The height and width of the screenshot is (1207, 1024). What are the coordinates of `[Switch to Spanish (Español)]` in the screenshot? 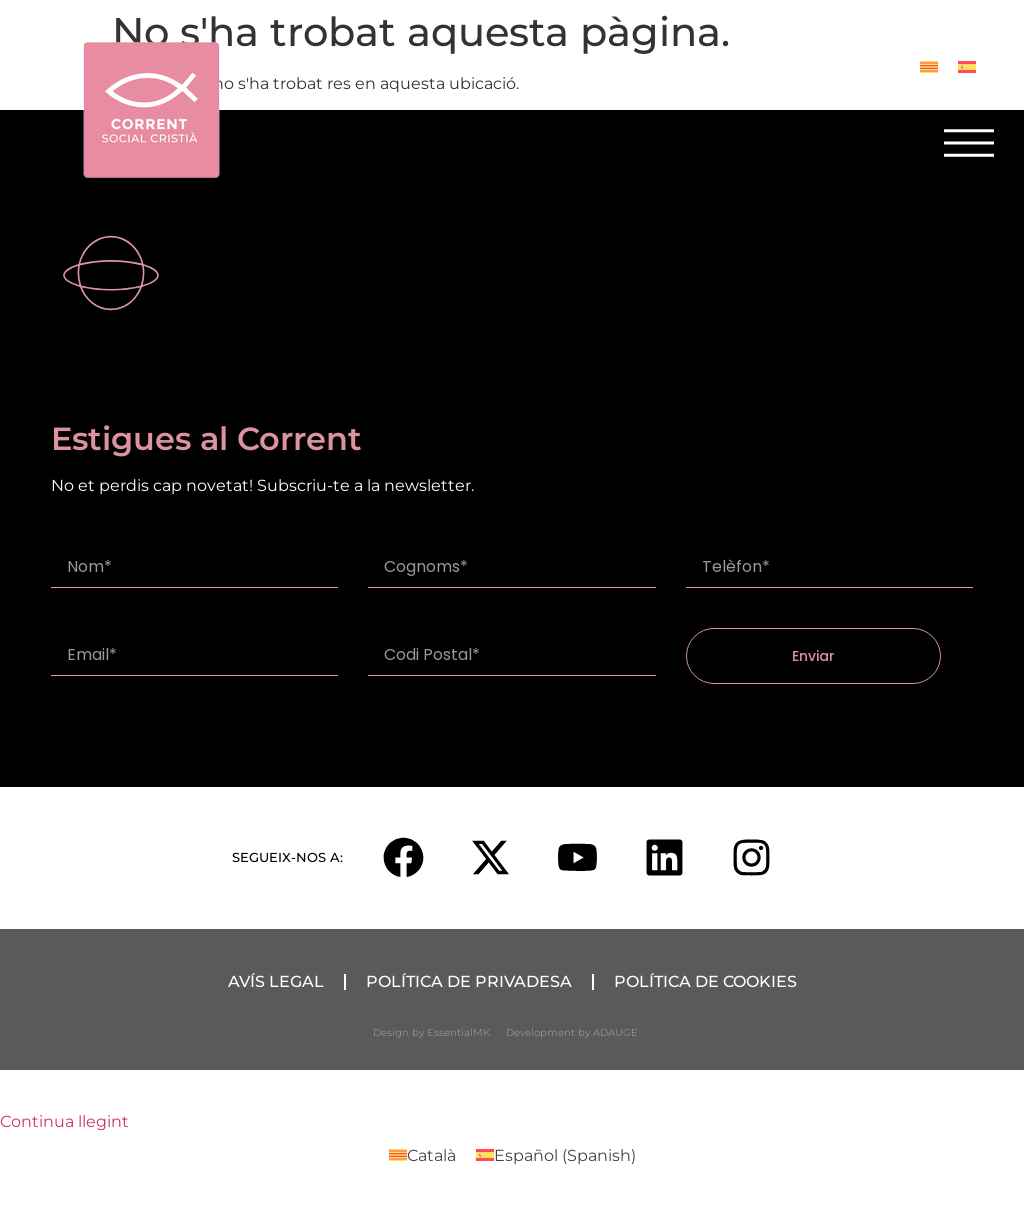 It's located at (556, 1156).